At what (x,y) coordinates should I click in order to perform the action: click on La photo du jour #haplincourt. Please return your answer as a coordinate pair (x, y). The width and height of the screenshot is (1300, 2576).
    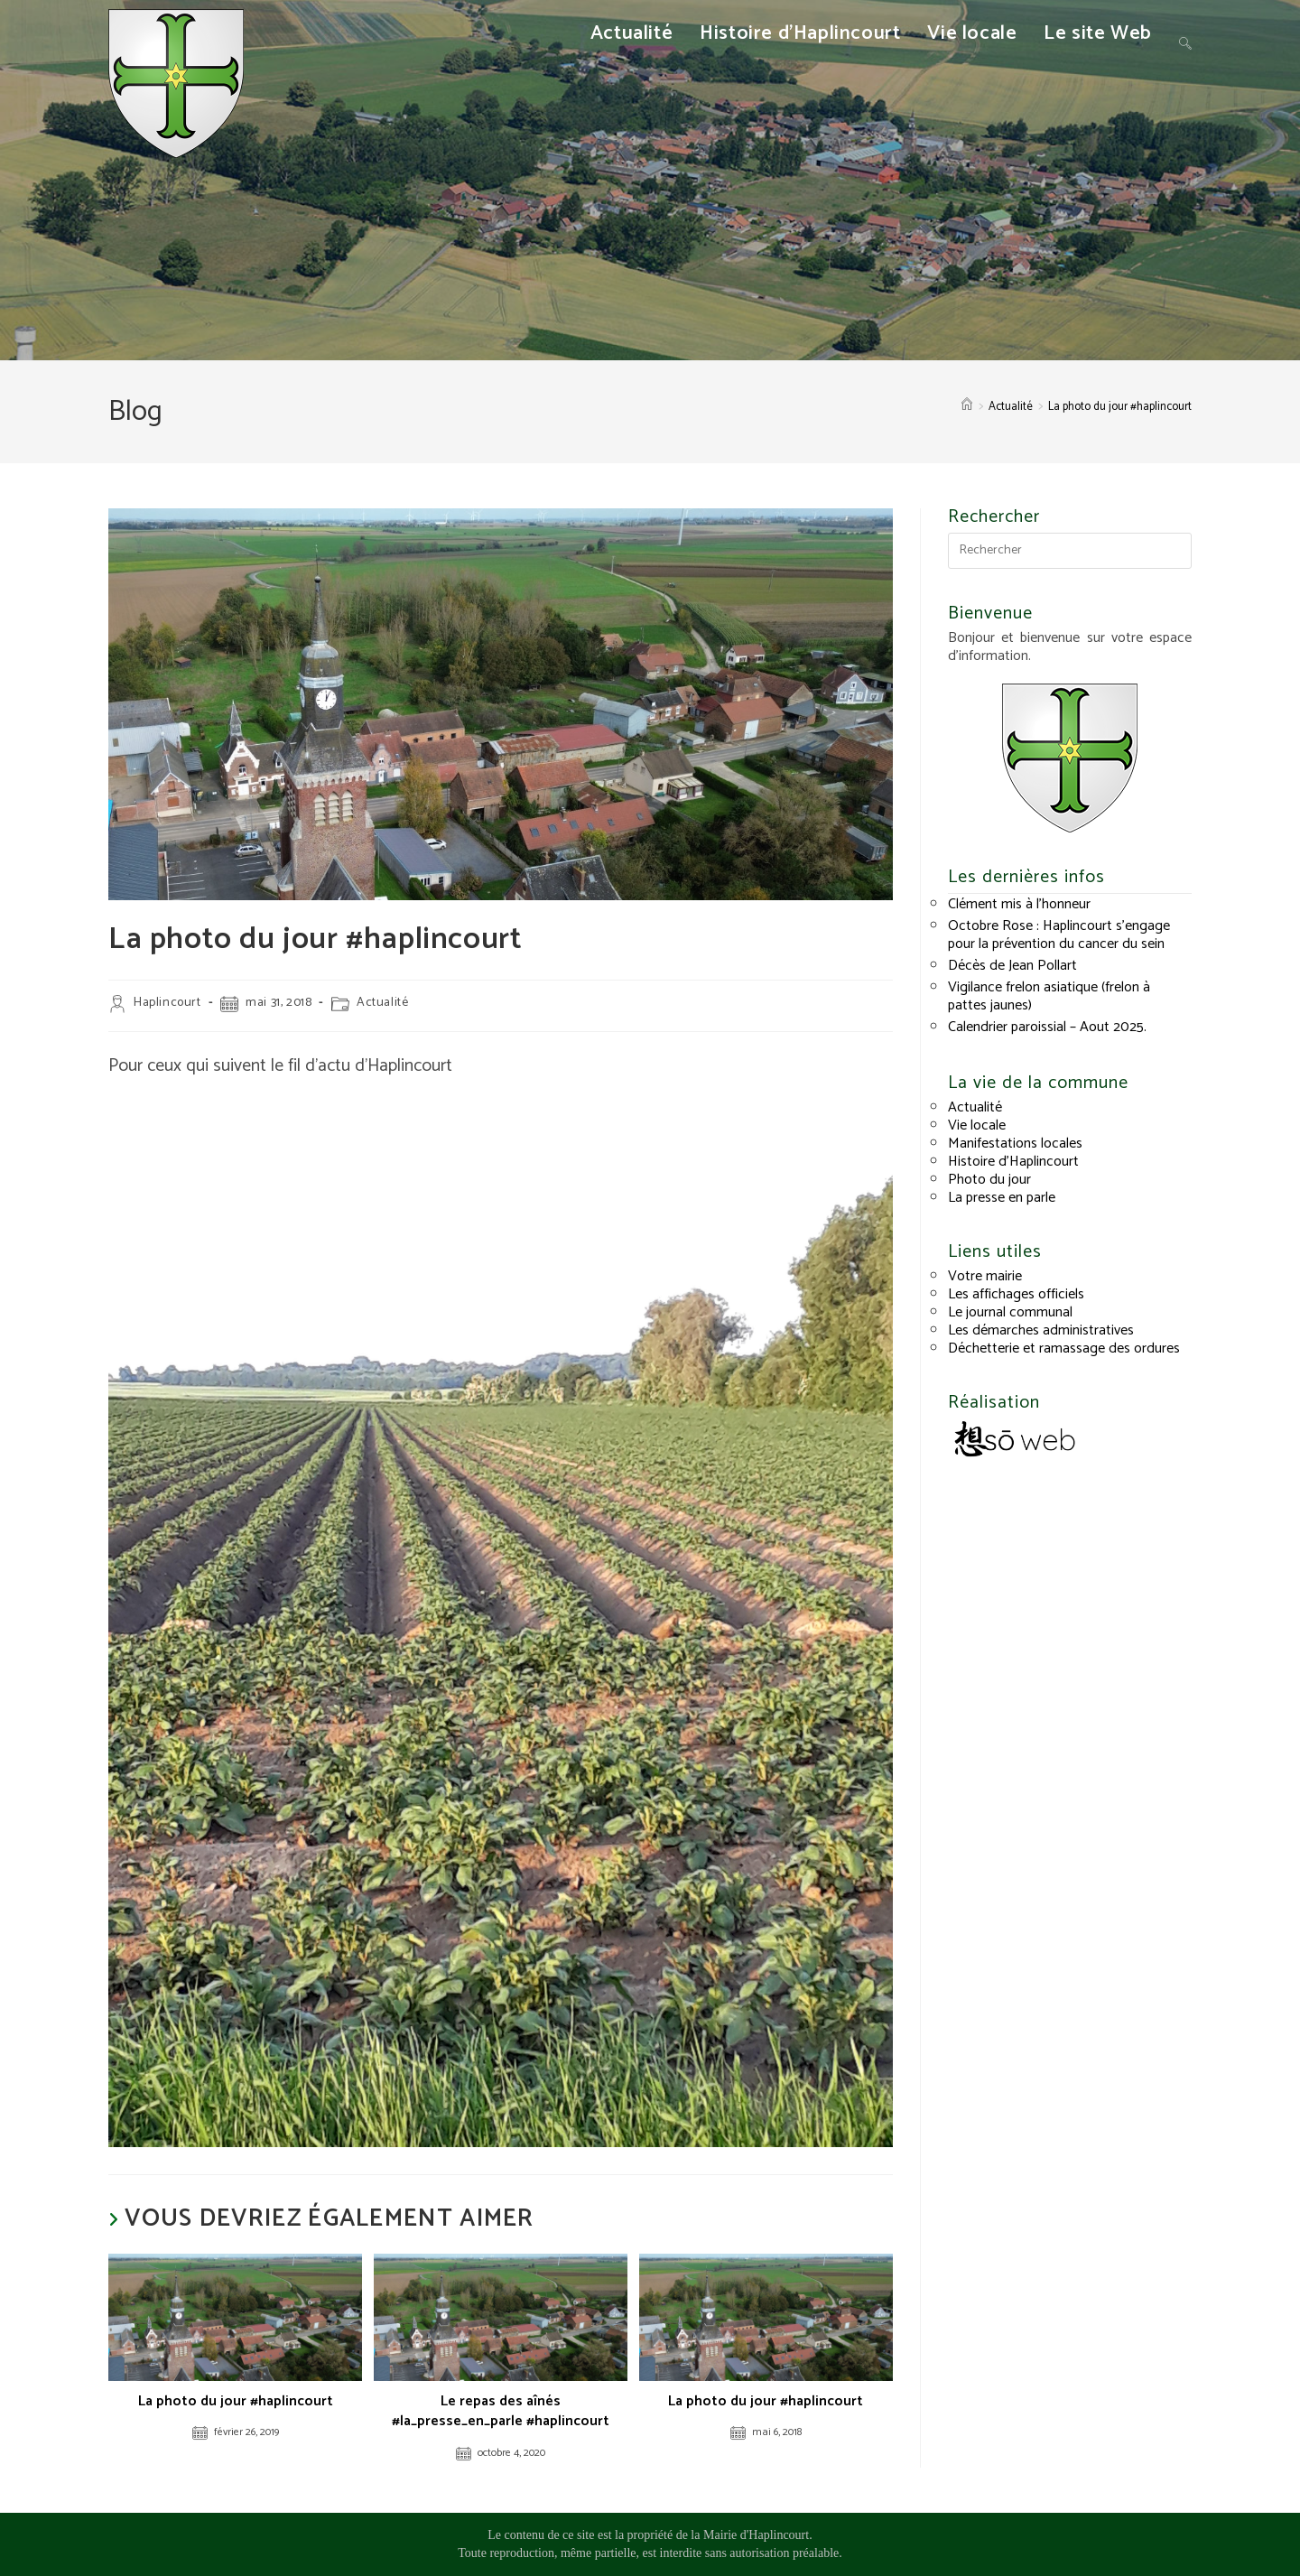
    Looking at the image, I should click on (1120, 406).